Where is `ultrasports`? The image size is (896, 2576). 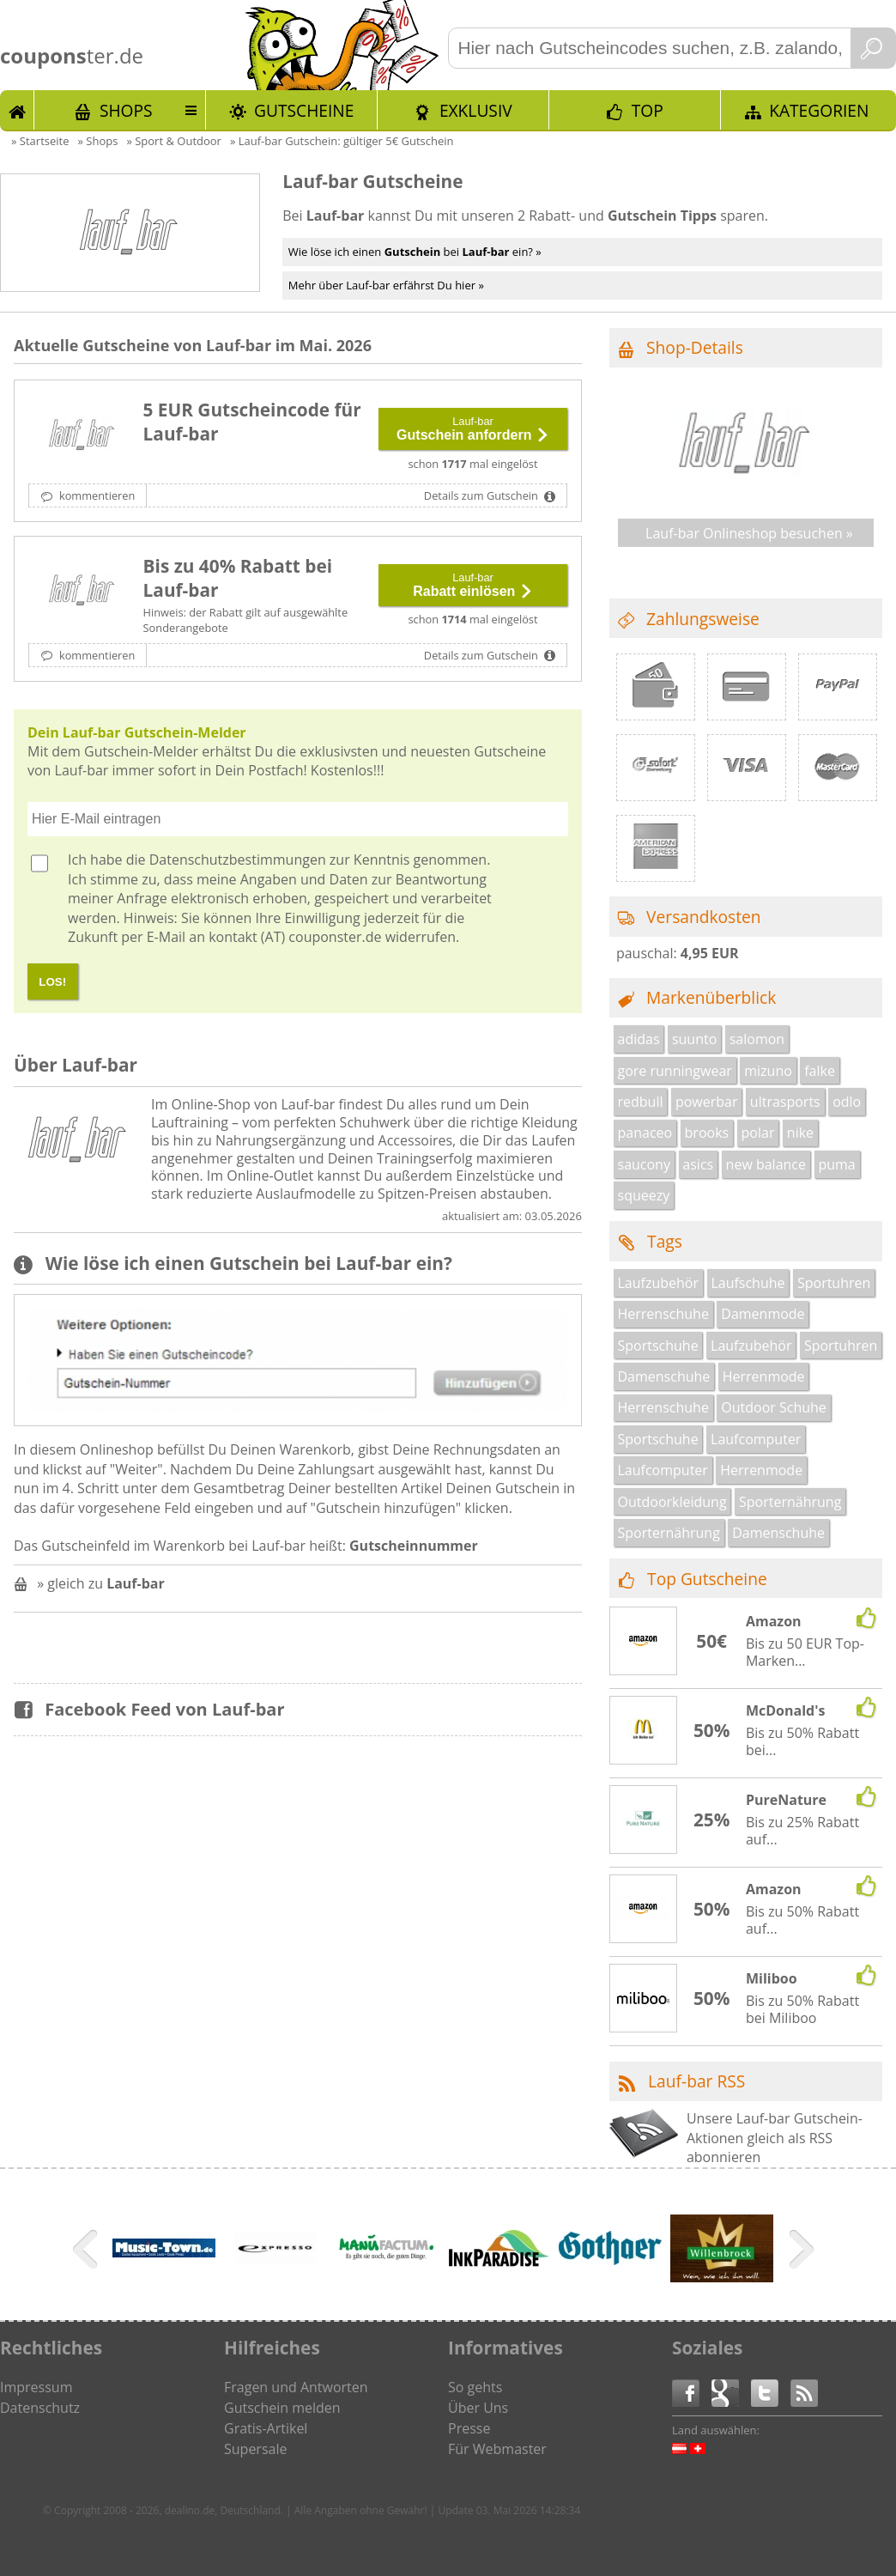
ultrasports is located at coordinates (785, 1101).